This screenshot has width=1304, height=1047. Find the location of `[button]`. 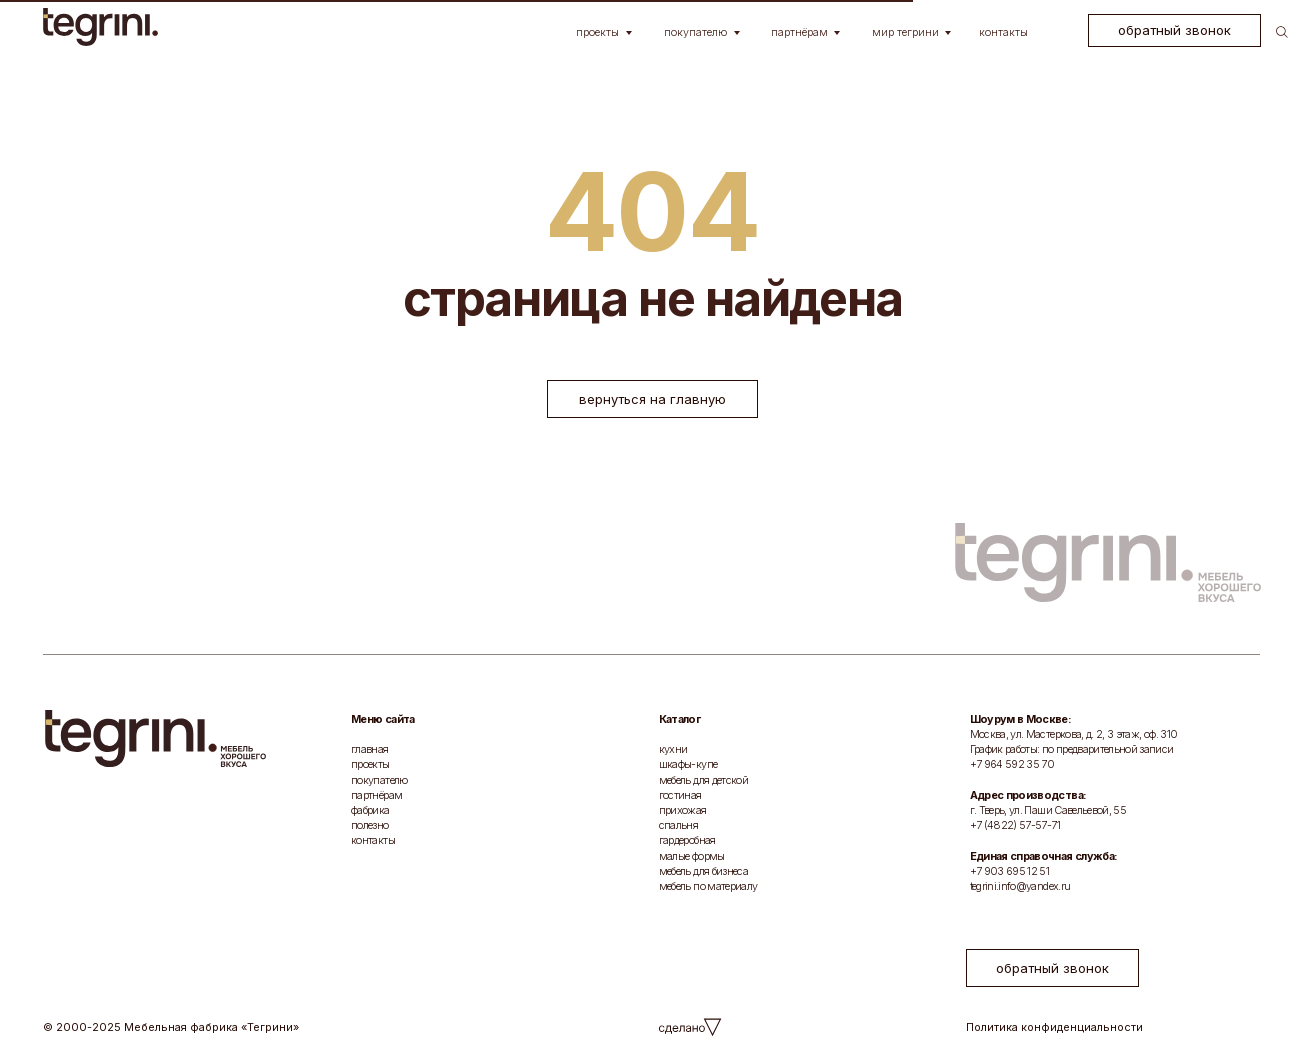

[button] is located at coordinates (1174, 30).